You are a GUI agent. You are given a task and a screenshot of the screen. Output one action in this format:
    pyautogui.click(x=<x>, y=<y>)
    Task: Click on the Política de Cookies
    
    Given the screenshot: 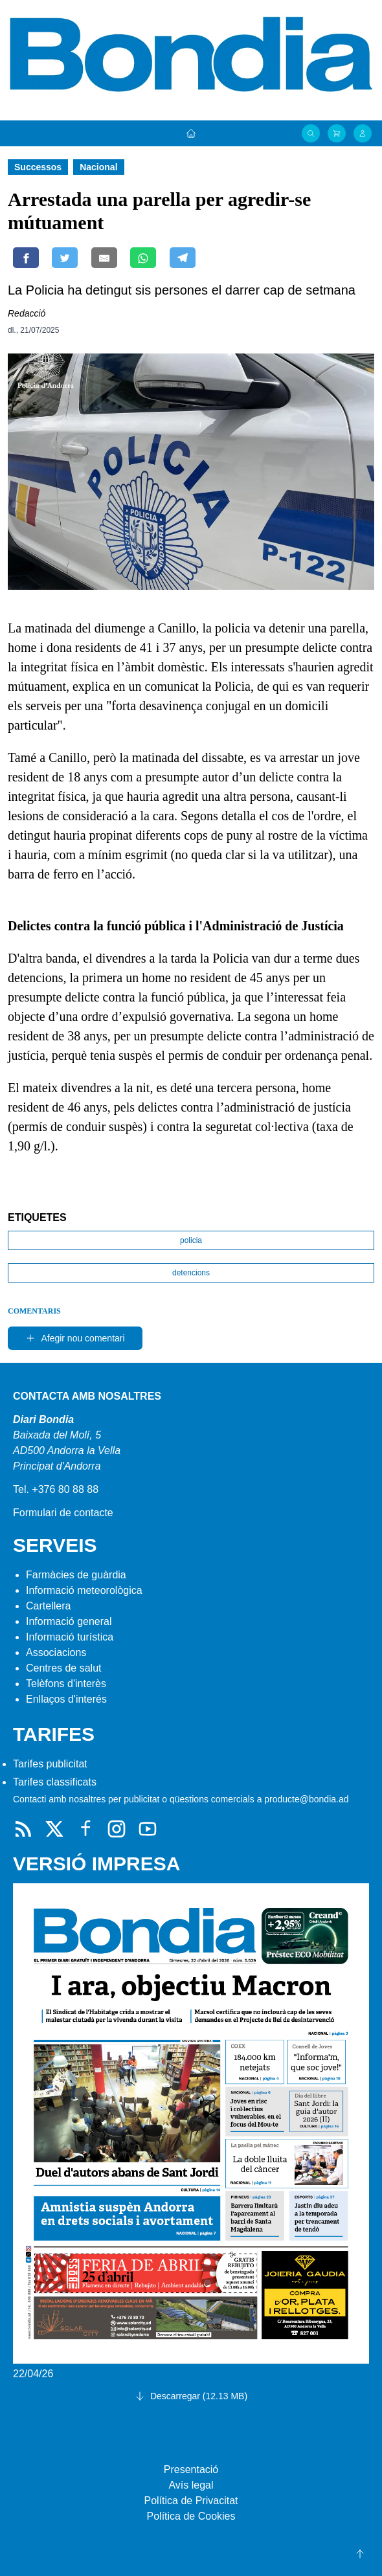 What is the action you would take?
    pyautogui.click(x=191, y=2516)
    